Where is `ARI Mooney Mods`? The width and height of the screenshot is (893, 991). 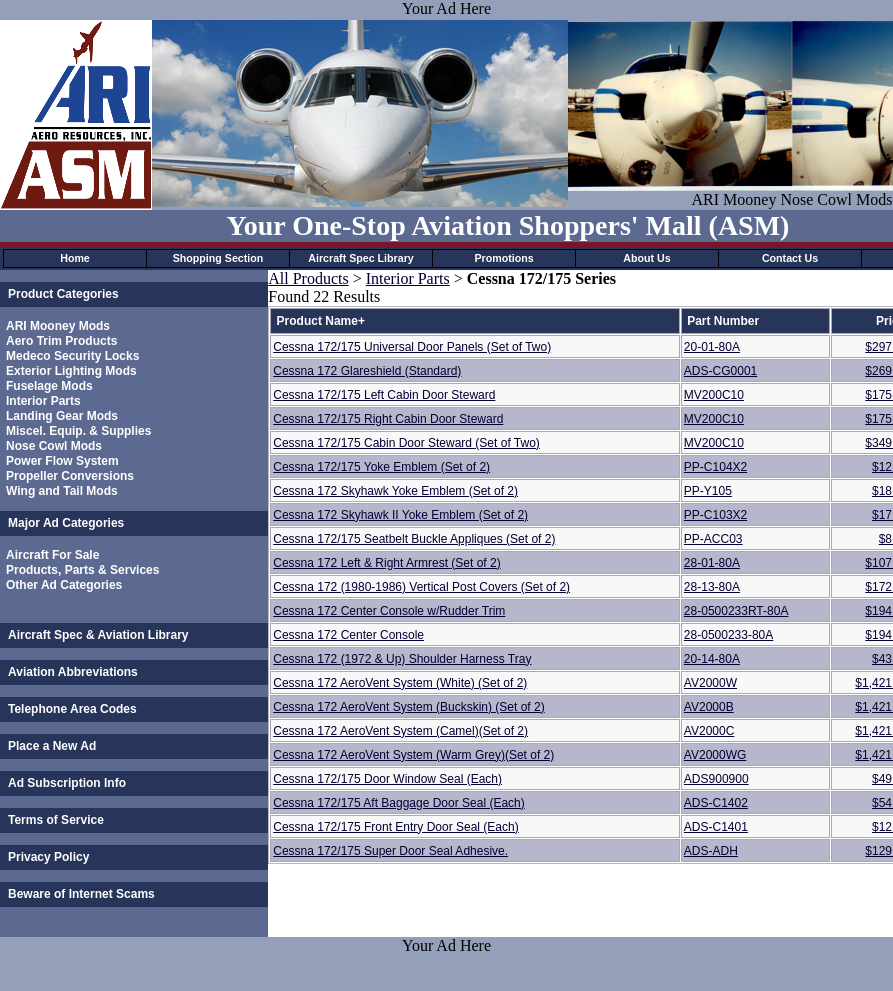 ARI Mooney Mods is located at coordinates (58, 326).